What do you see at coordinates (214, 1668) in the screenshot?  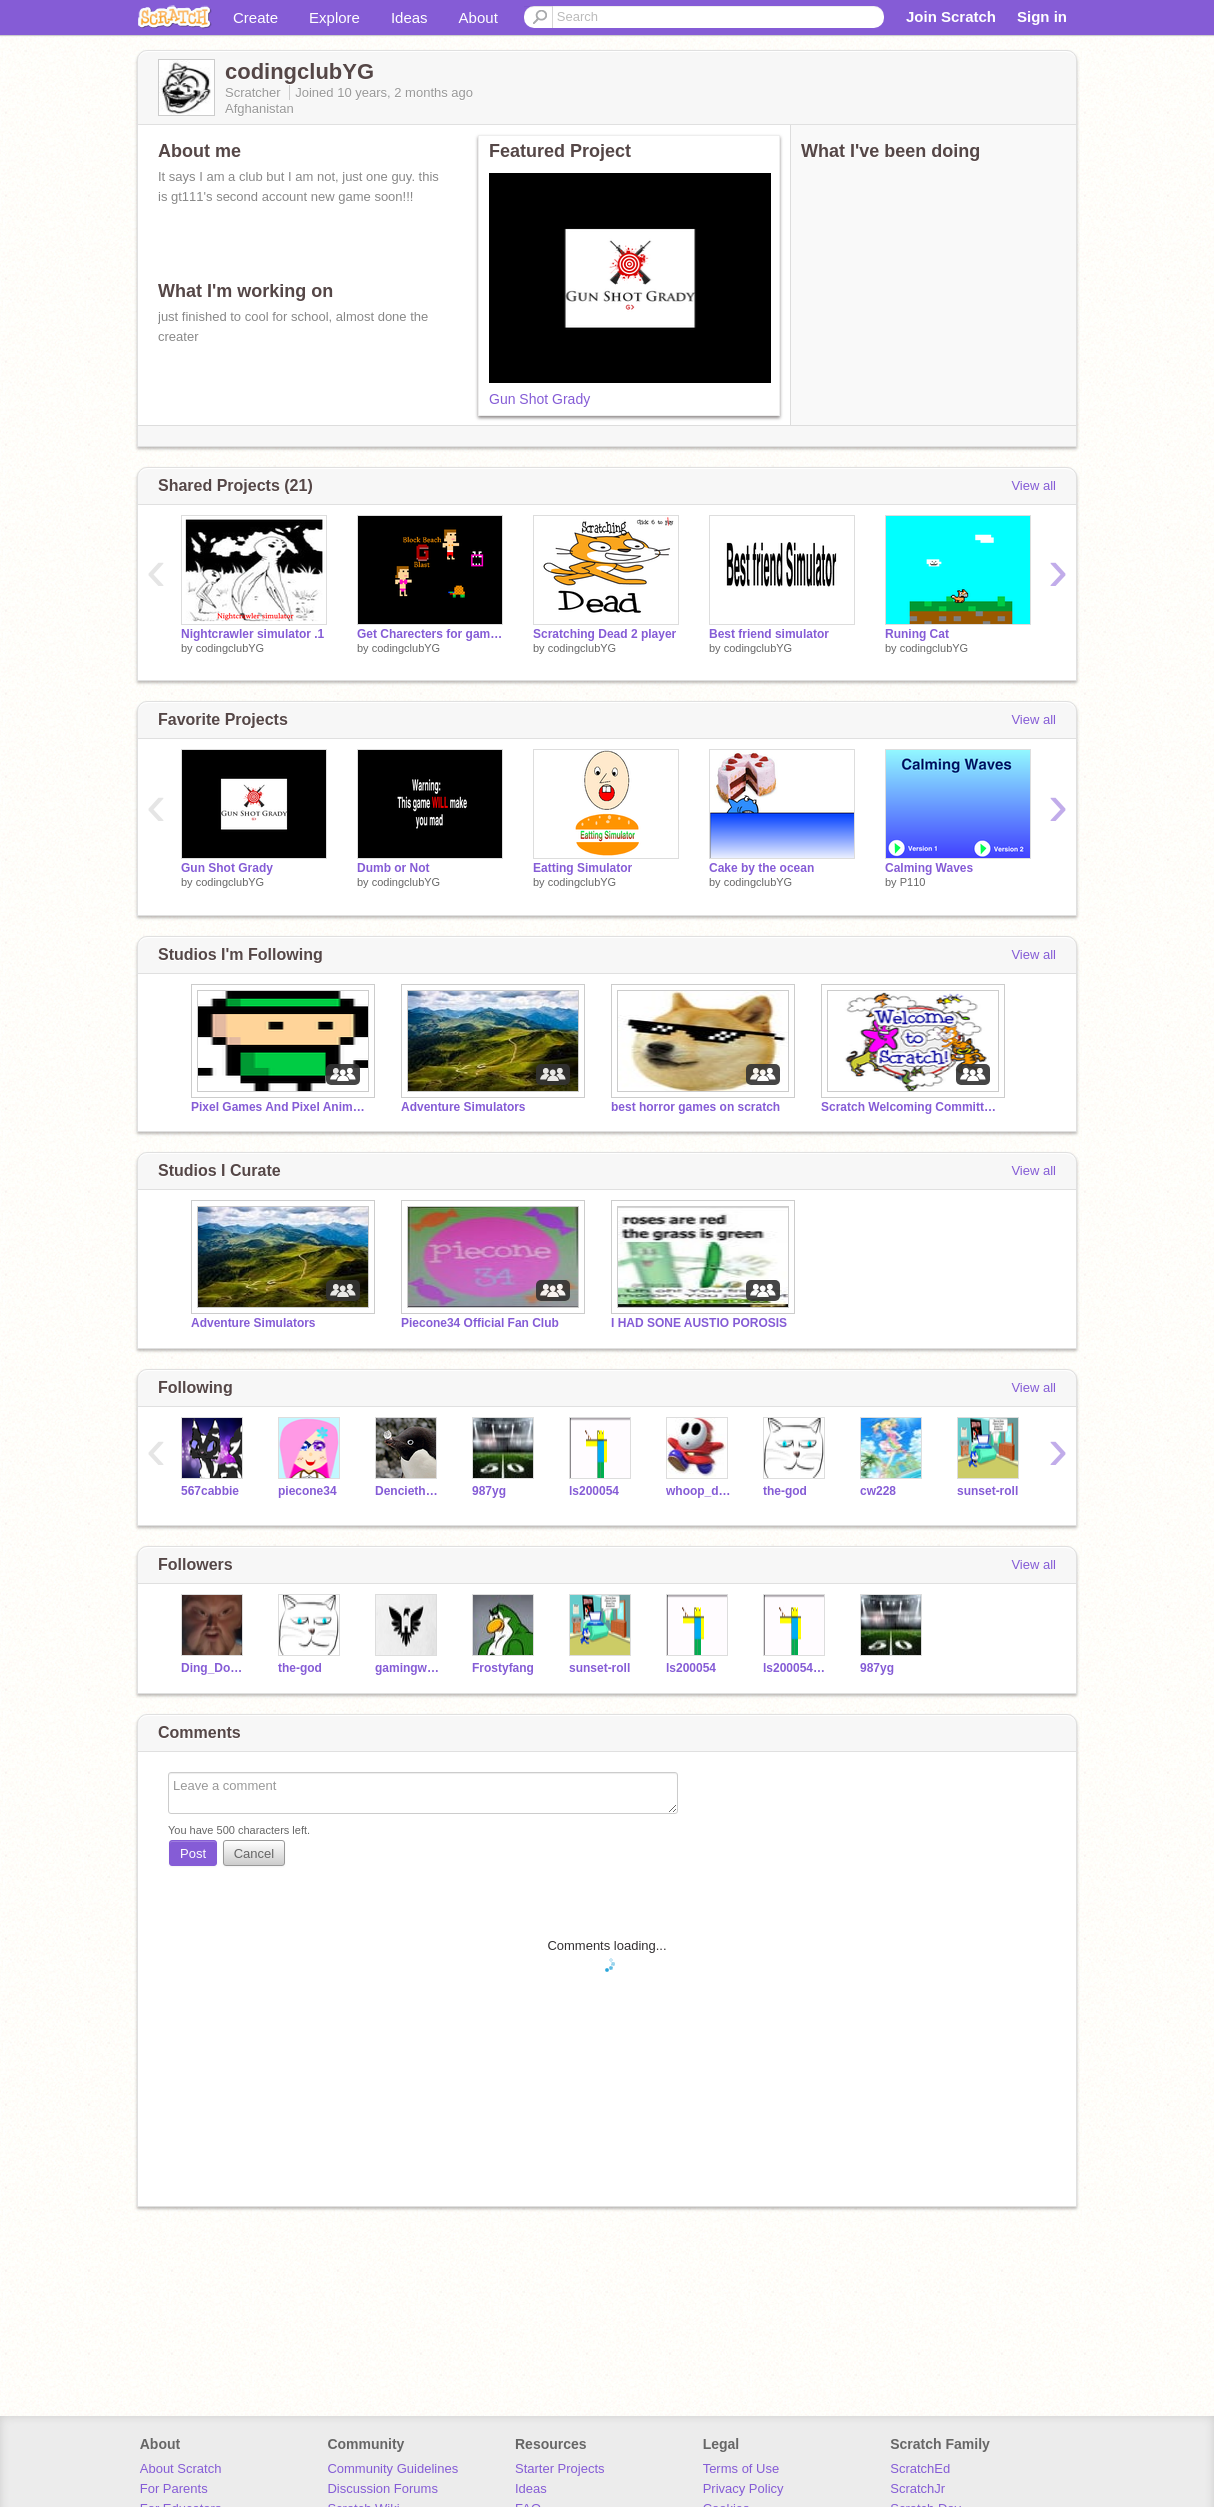 I see `Ding_Dong_of_Duks` at bounding box center [214, 1668].